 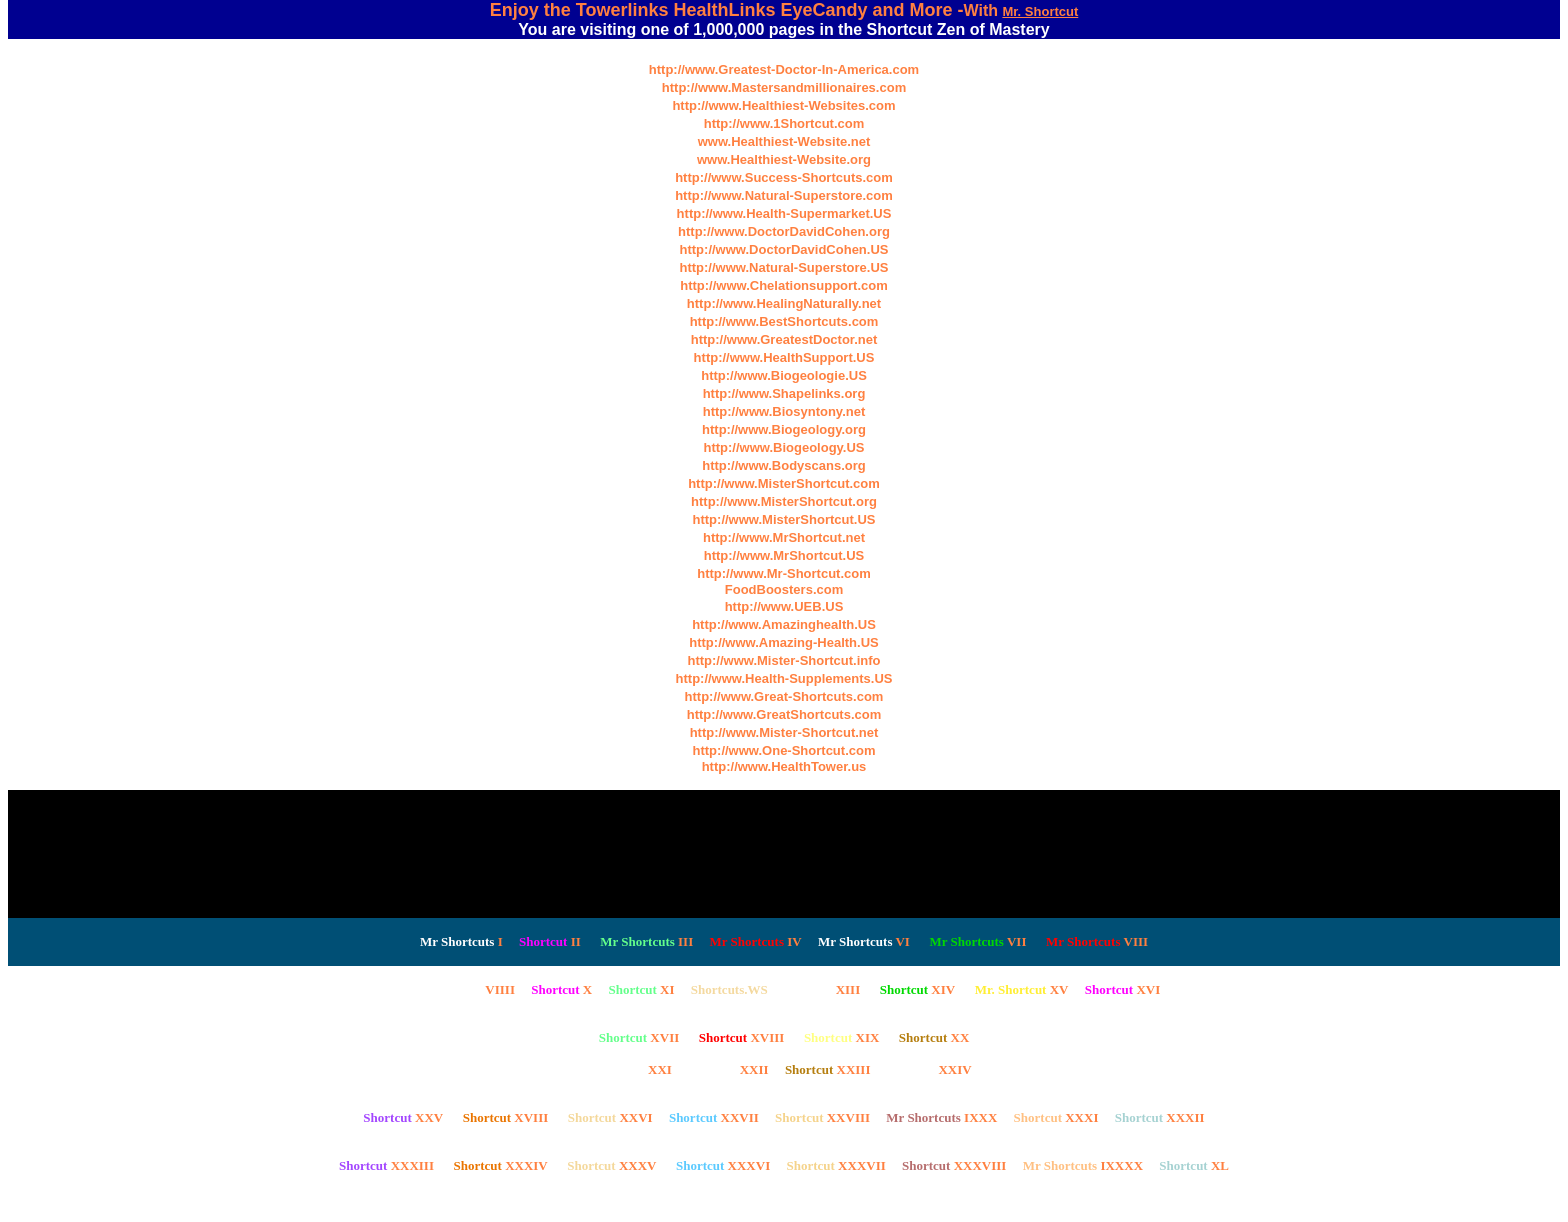 What do you see at coordinates (822, 989) in the screenshot?
I see `XIII` at bounding box center [822, 989].